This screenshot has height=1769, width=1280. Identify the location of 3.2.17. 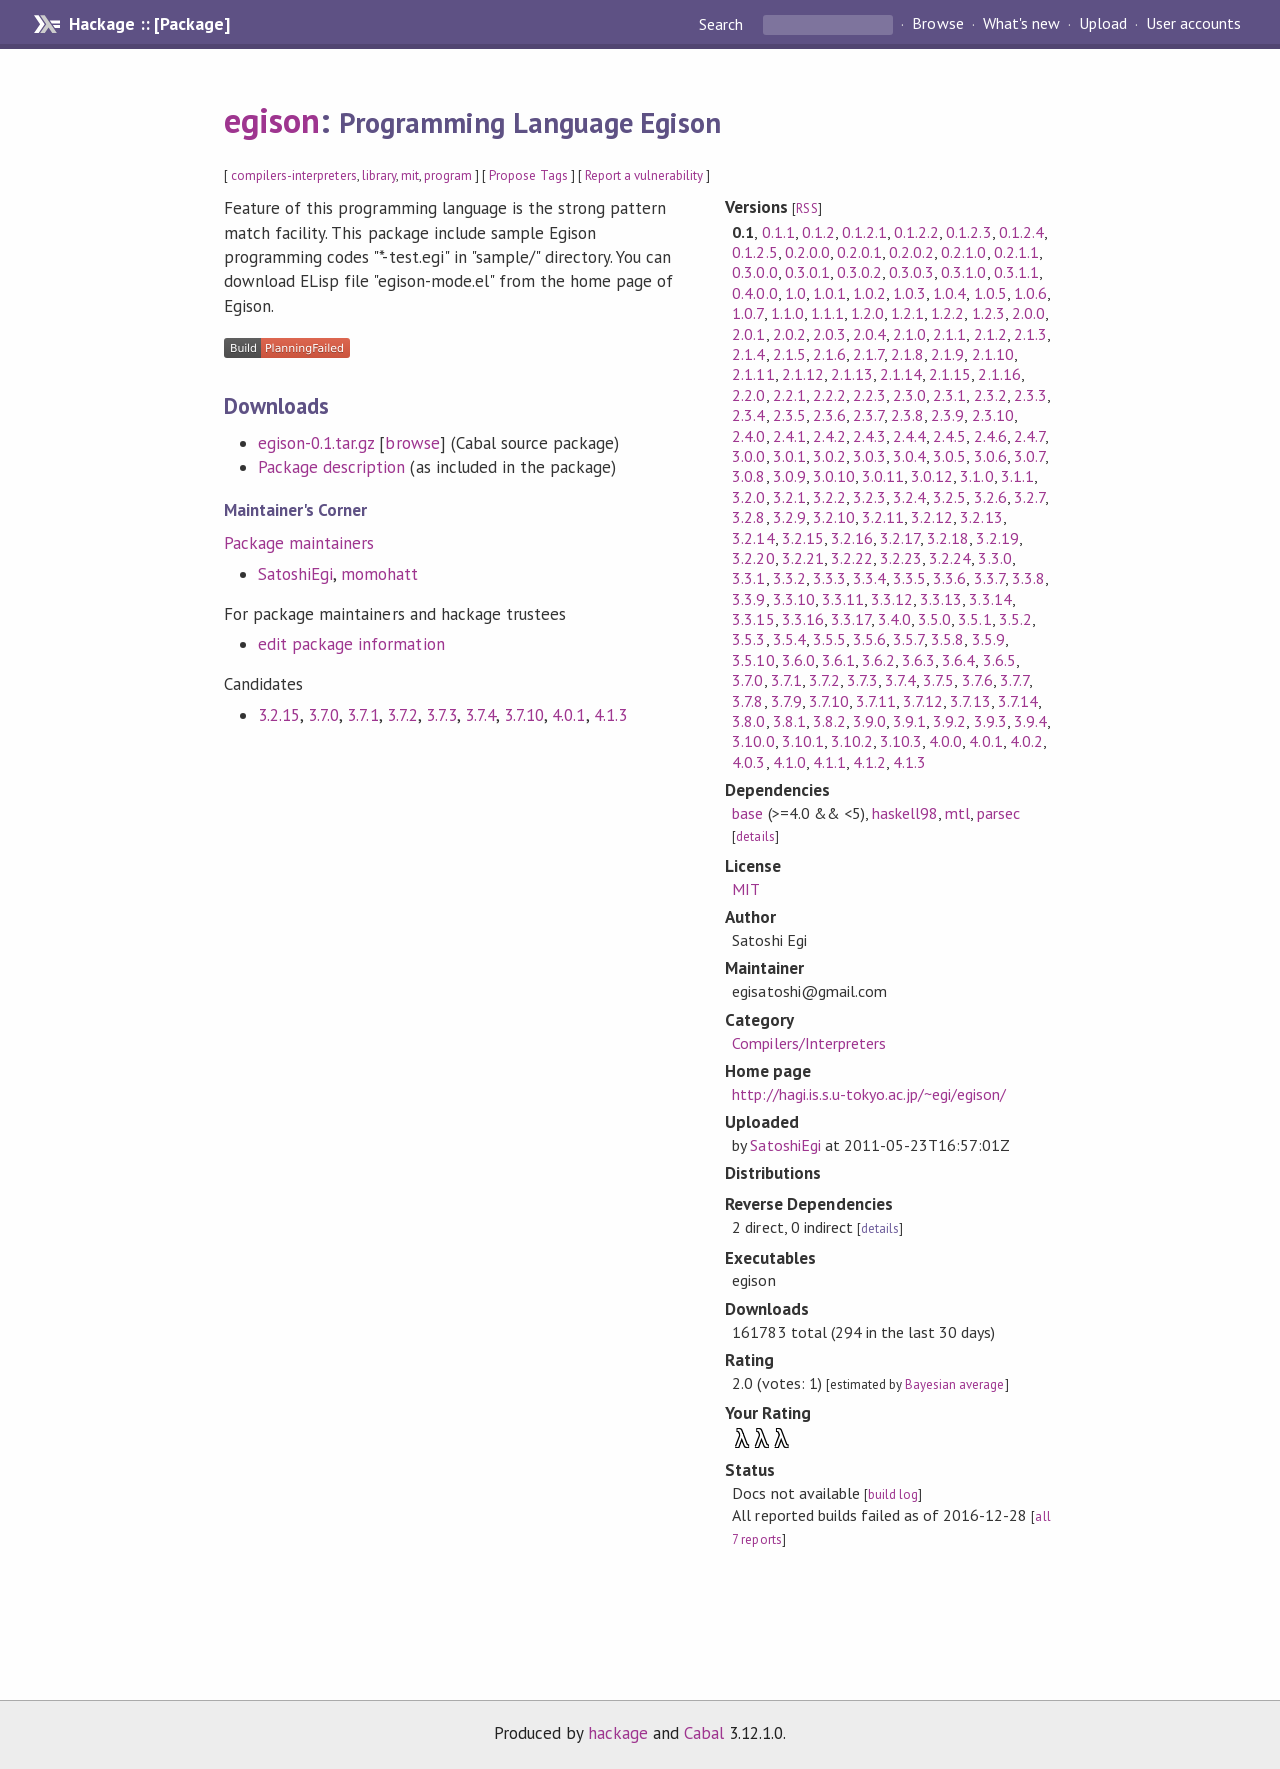
(900, 538).